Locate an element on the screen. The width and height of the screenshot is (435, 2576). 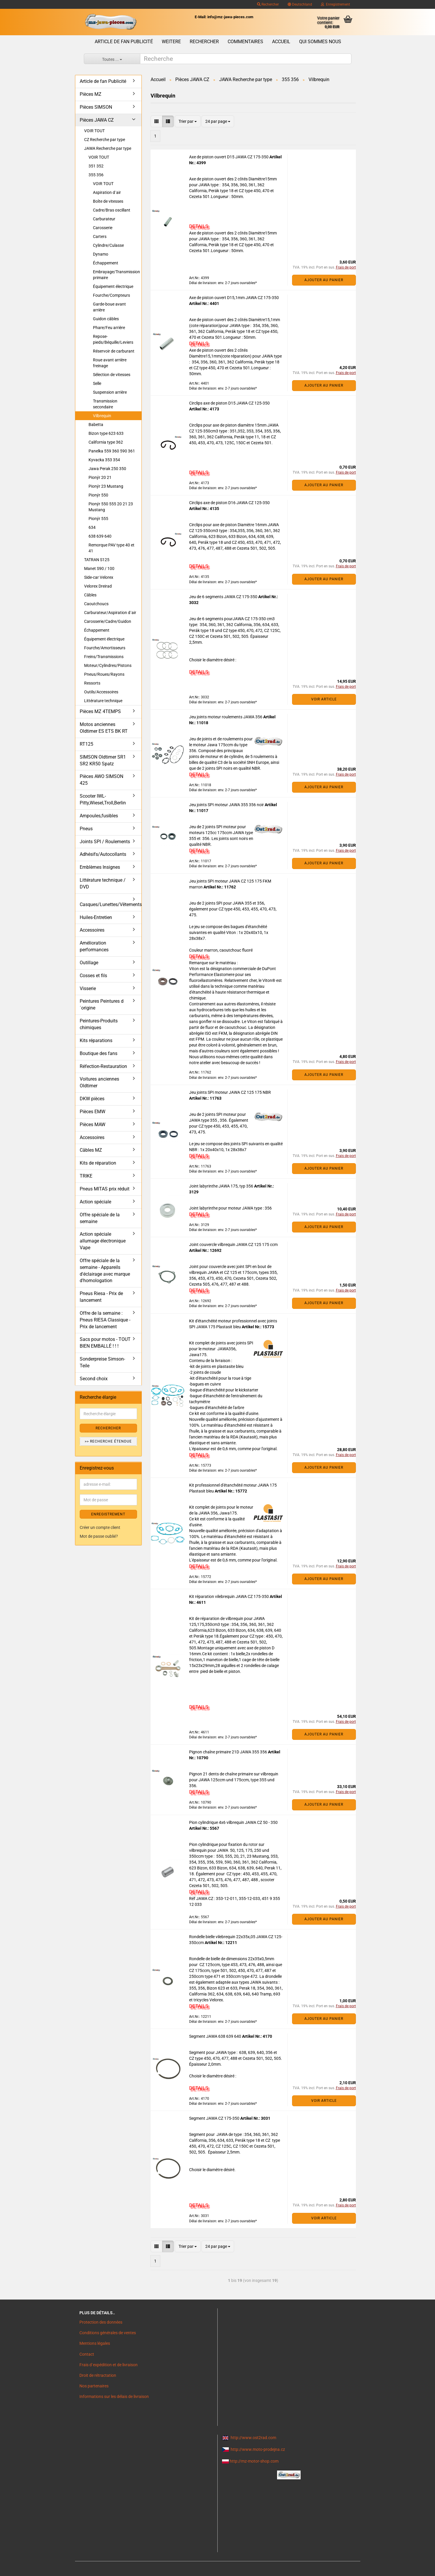
Emblèmes Insignes is located at coordinates (100, 867).